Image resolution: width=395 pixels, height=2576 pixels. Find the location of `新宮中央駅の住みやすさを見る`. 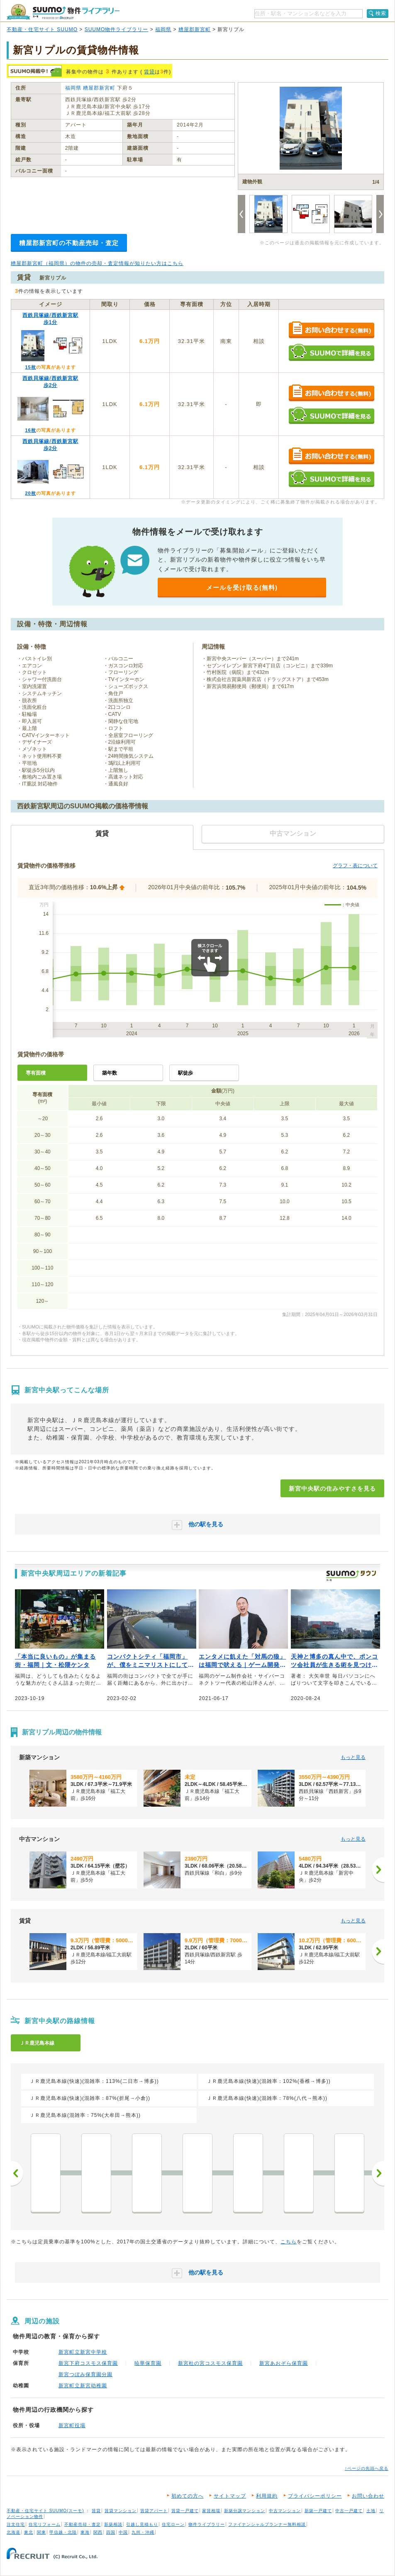

新宮中央駅の住みやすさを見る is located at coordinates (332, 1488).